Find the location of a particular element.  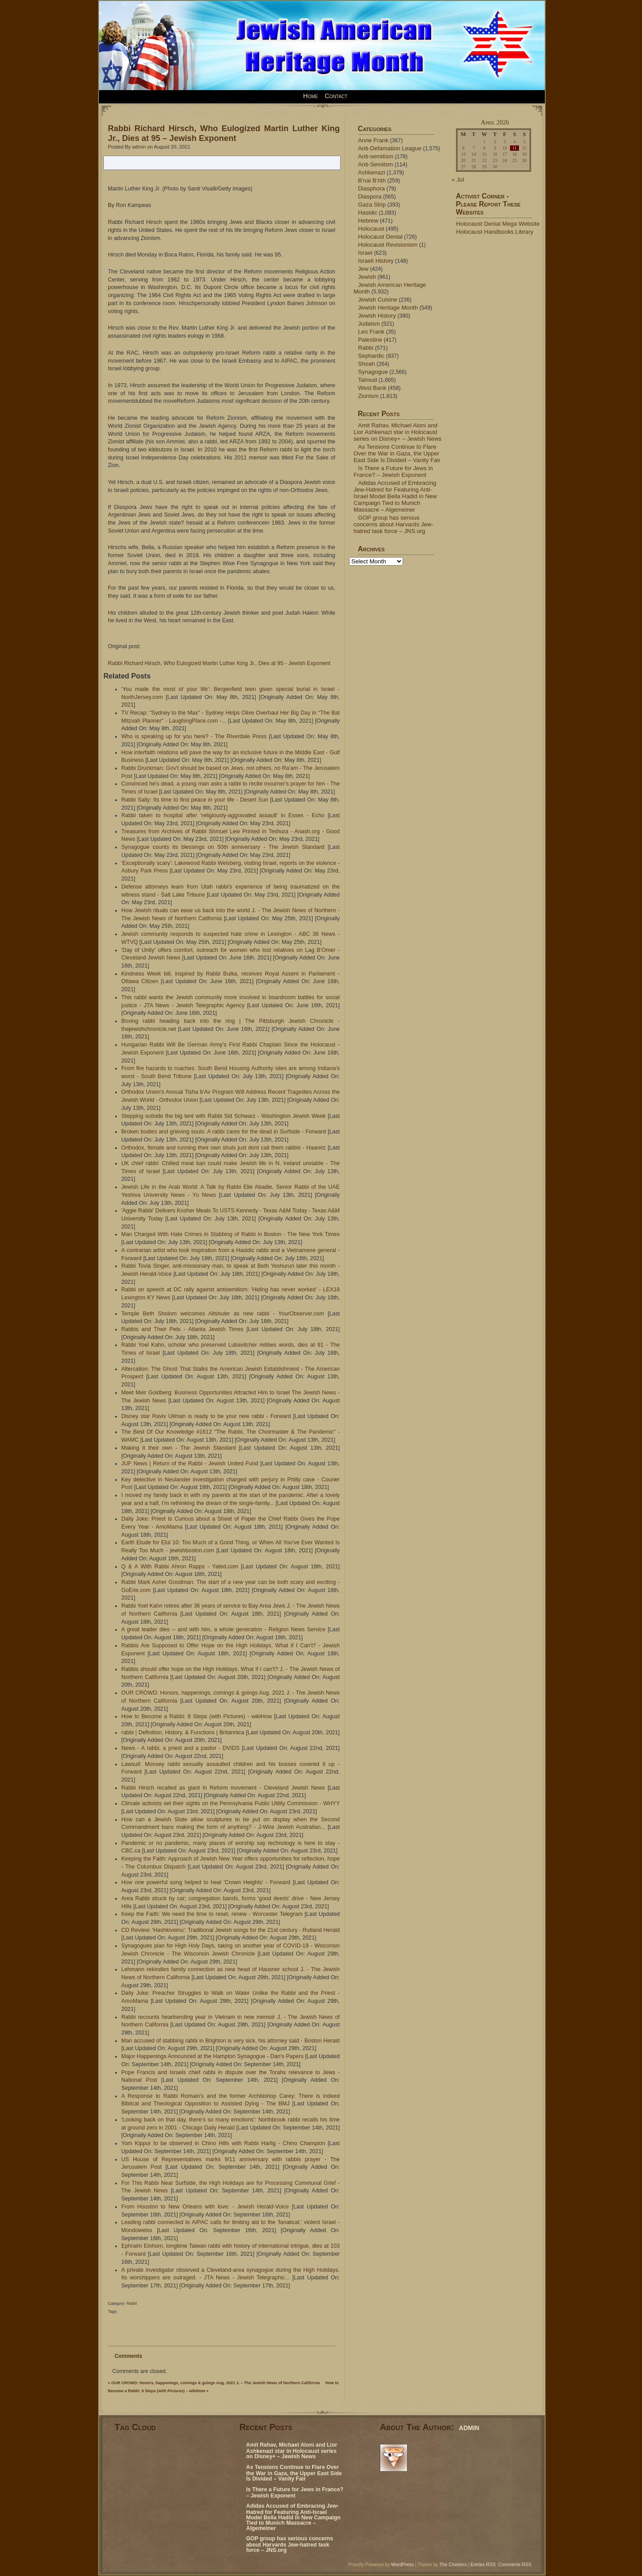

WordPress is located at coordinates (402, 2564).